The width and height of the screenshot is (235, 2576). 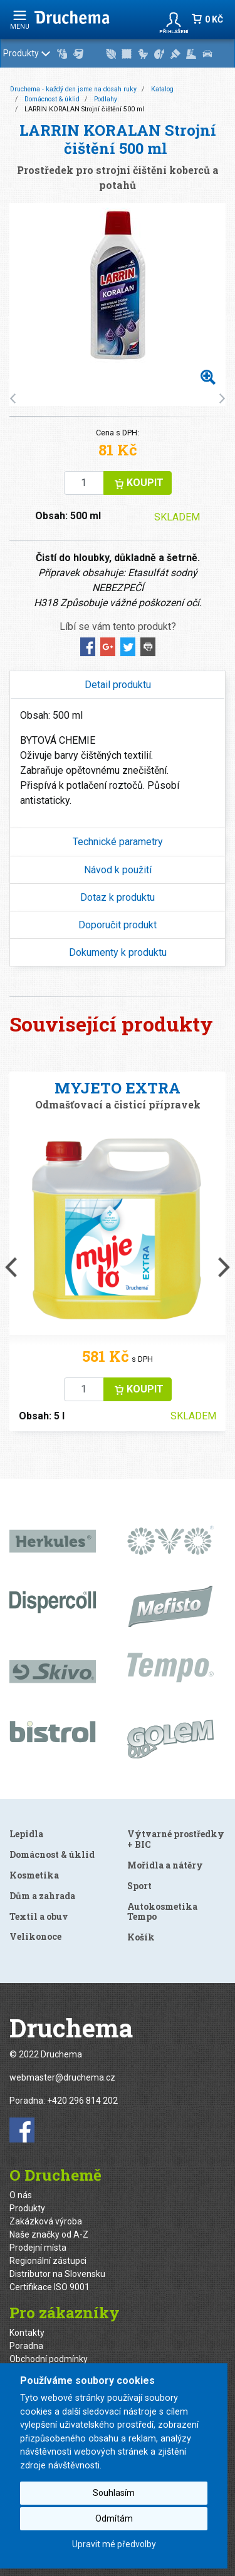 I want to click on Regionální zástupci, so click(x=47, y=2261).